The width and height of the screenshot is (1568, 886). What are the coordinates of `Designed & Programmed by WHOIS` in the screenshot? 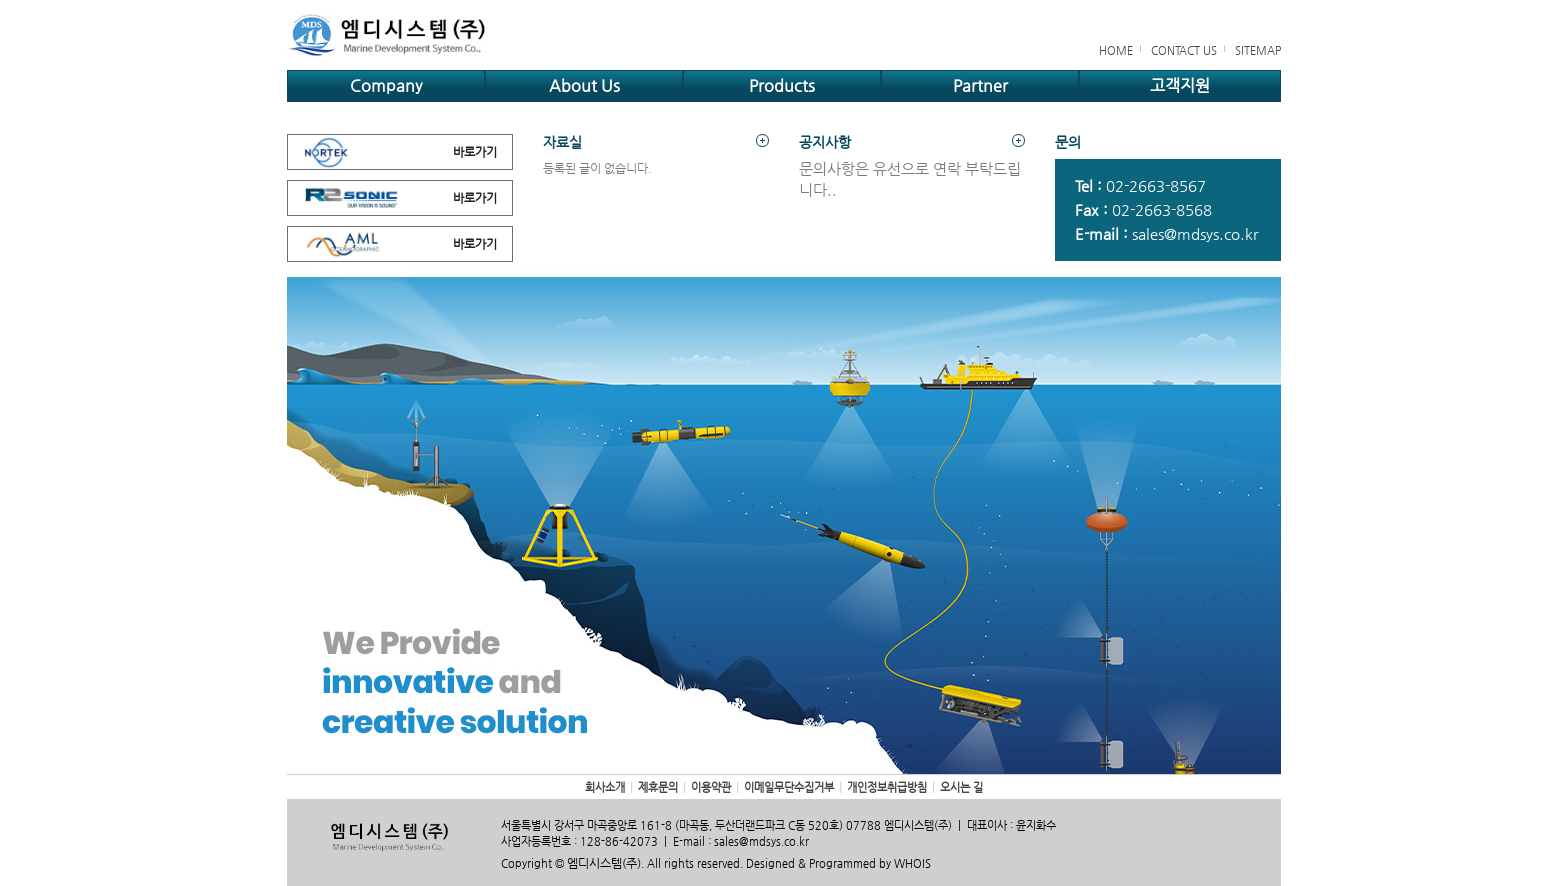 It's located at (838, 863).